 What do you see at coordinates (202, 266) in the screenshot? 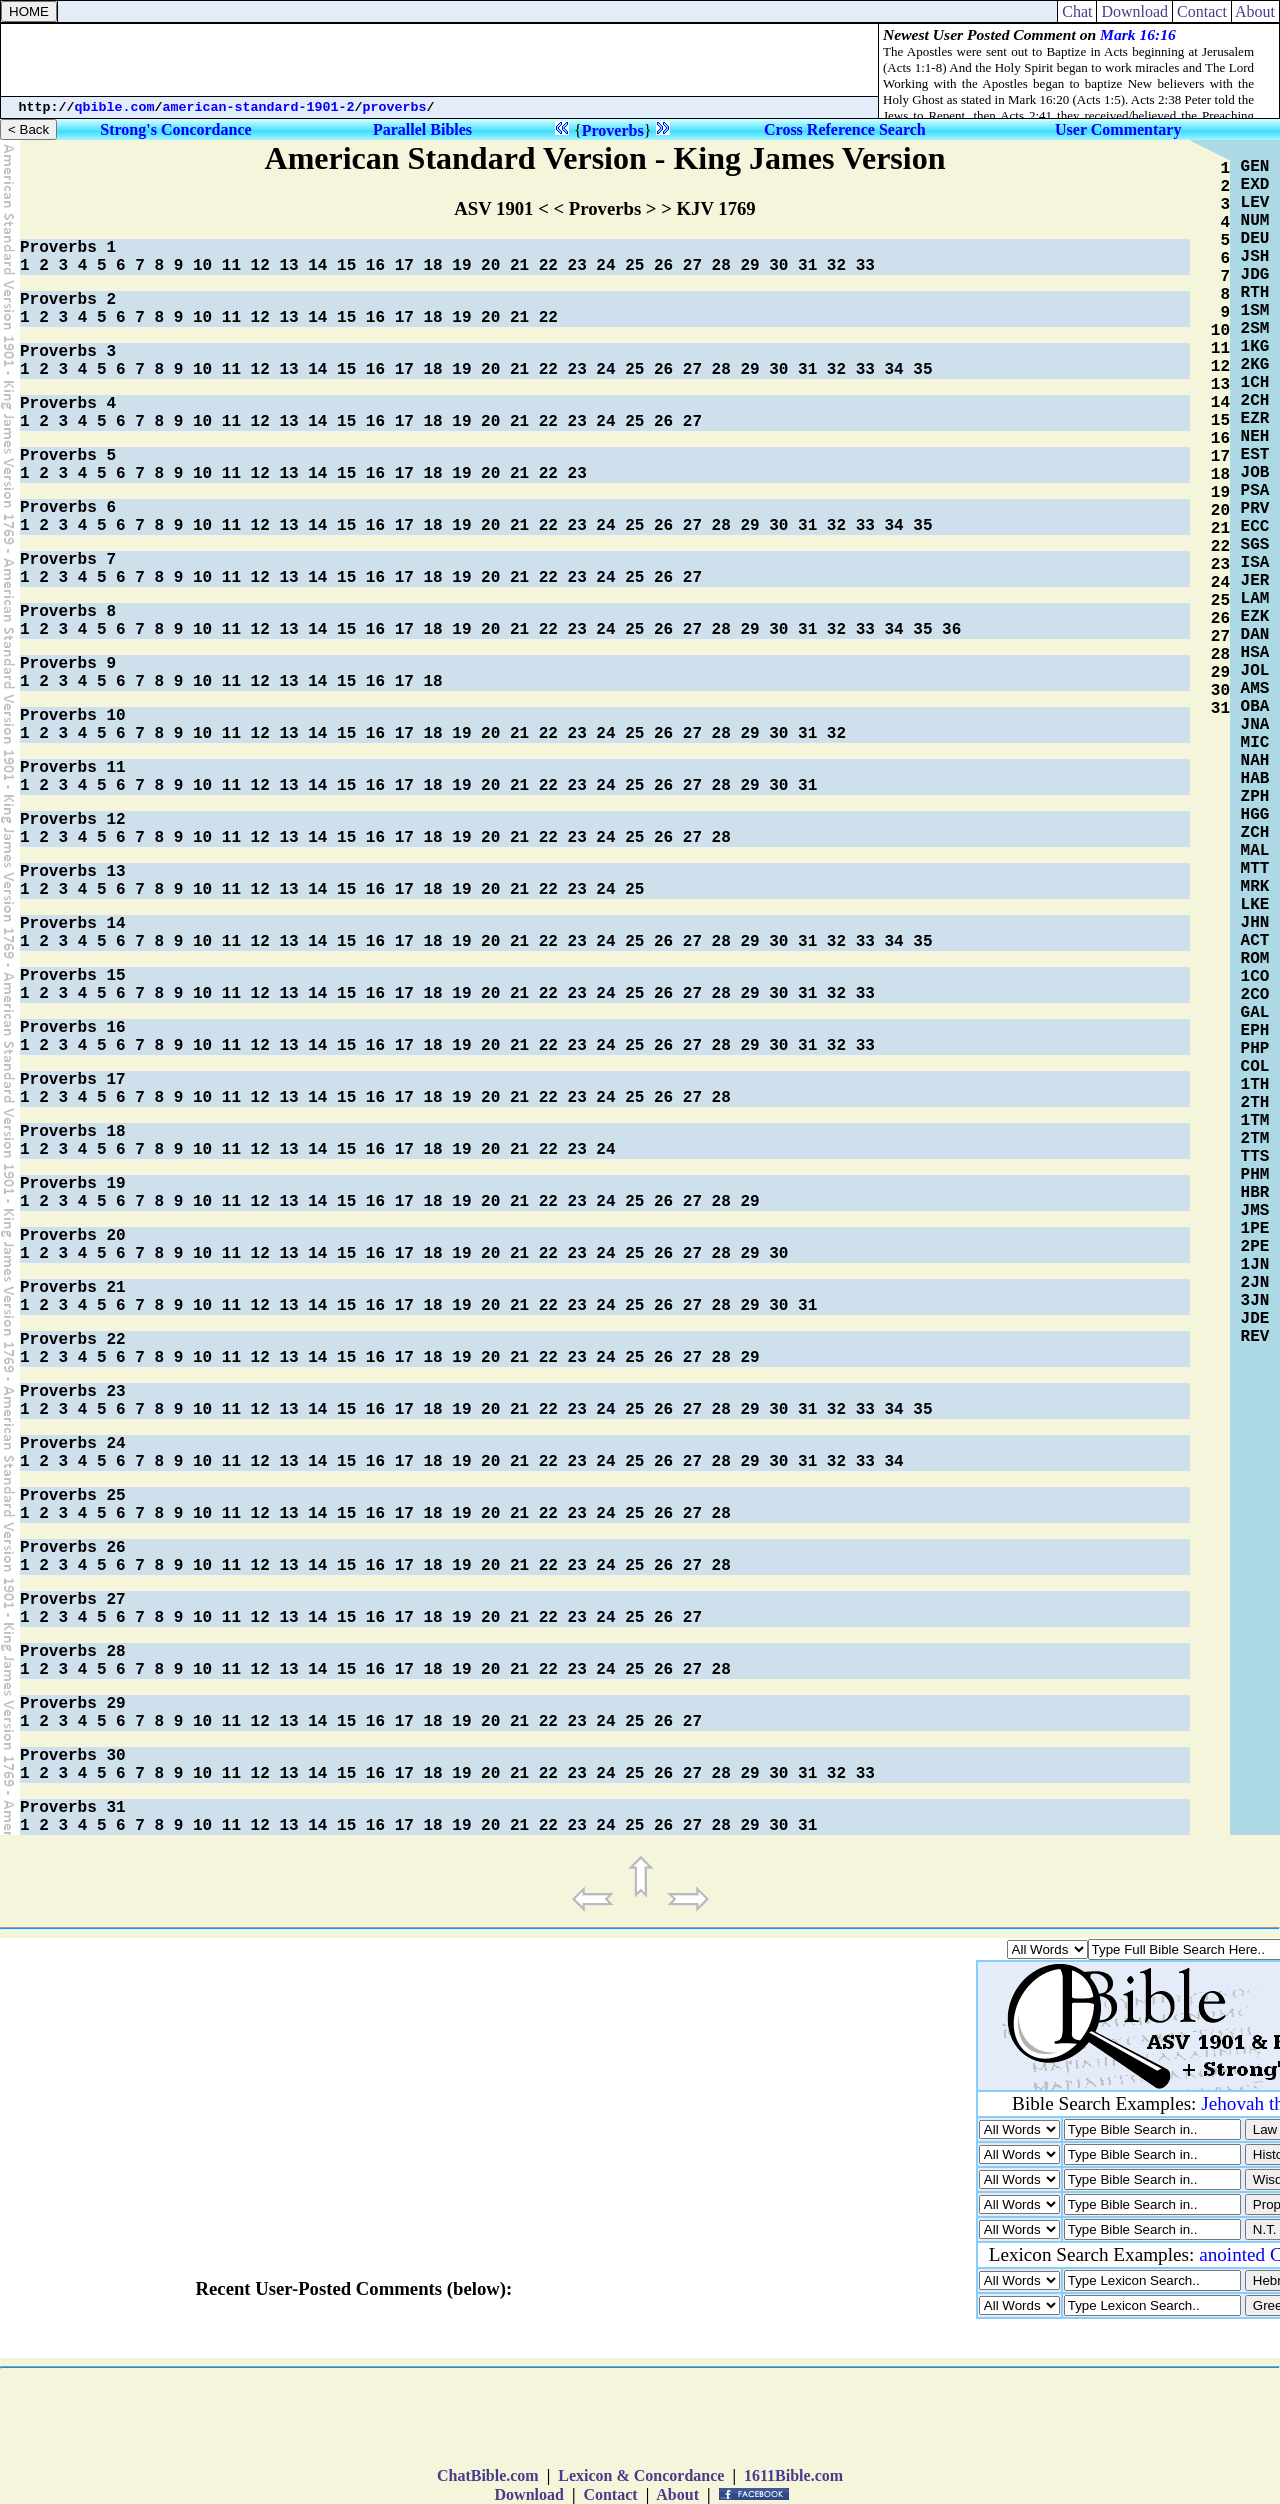
I see `10` at bounding box center [202, 266].